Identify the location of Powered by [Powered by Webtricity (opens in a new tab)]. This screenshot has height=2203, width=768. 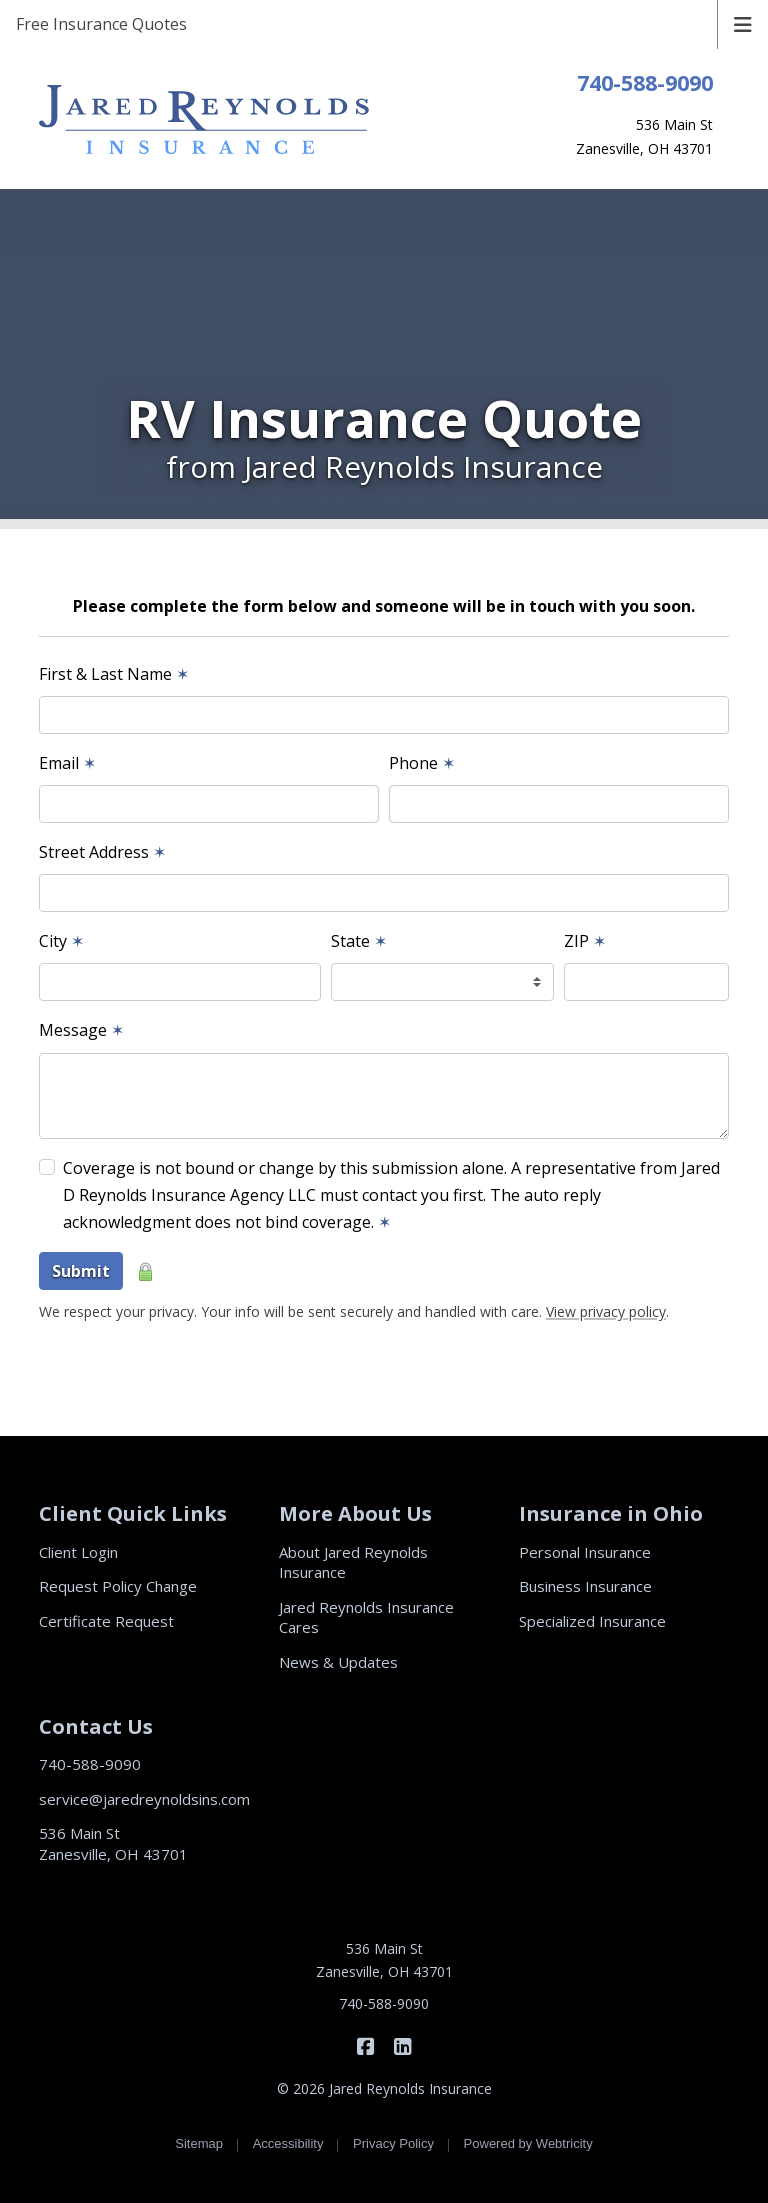
(528, 2143).